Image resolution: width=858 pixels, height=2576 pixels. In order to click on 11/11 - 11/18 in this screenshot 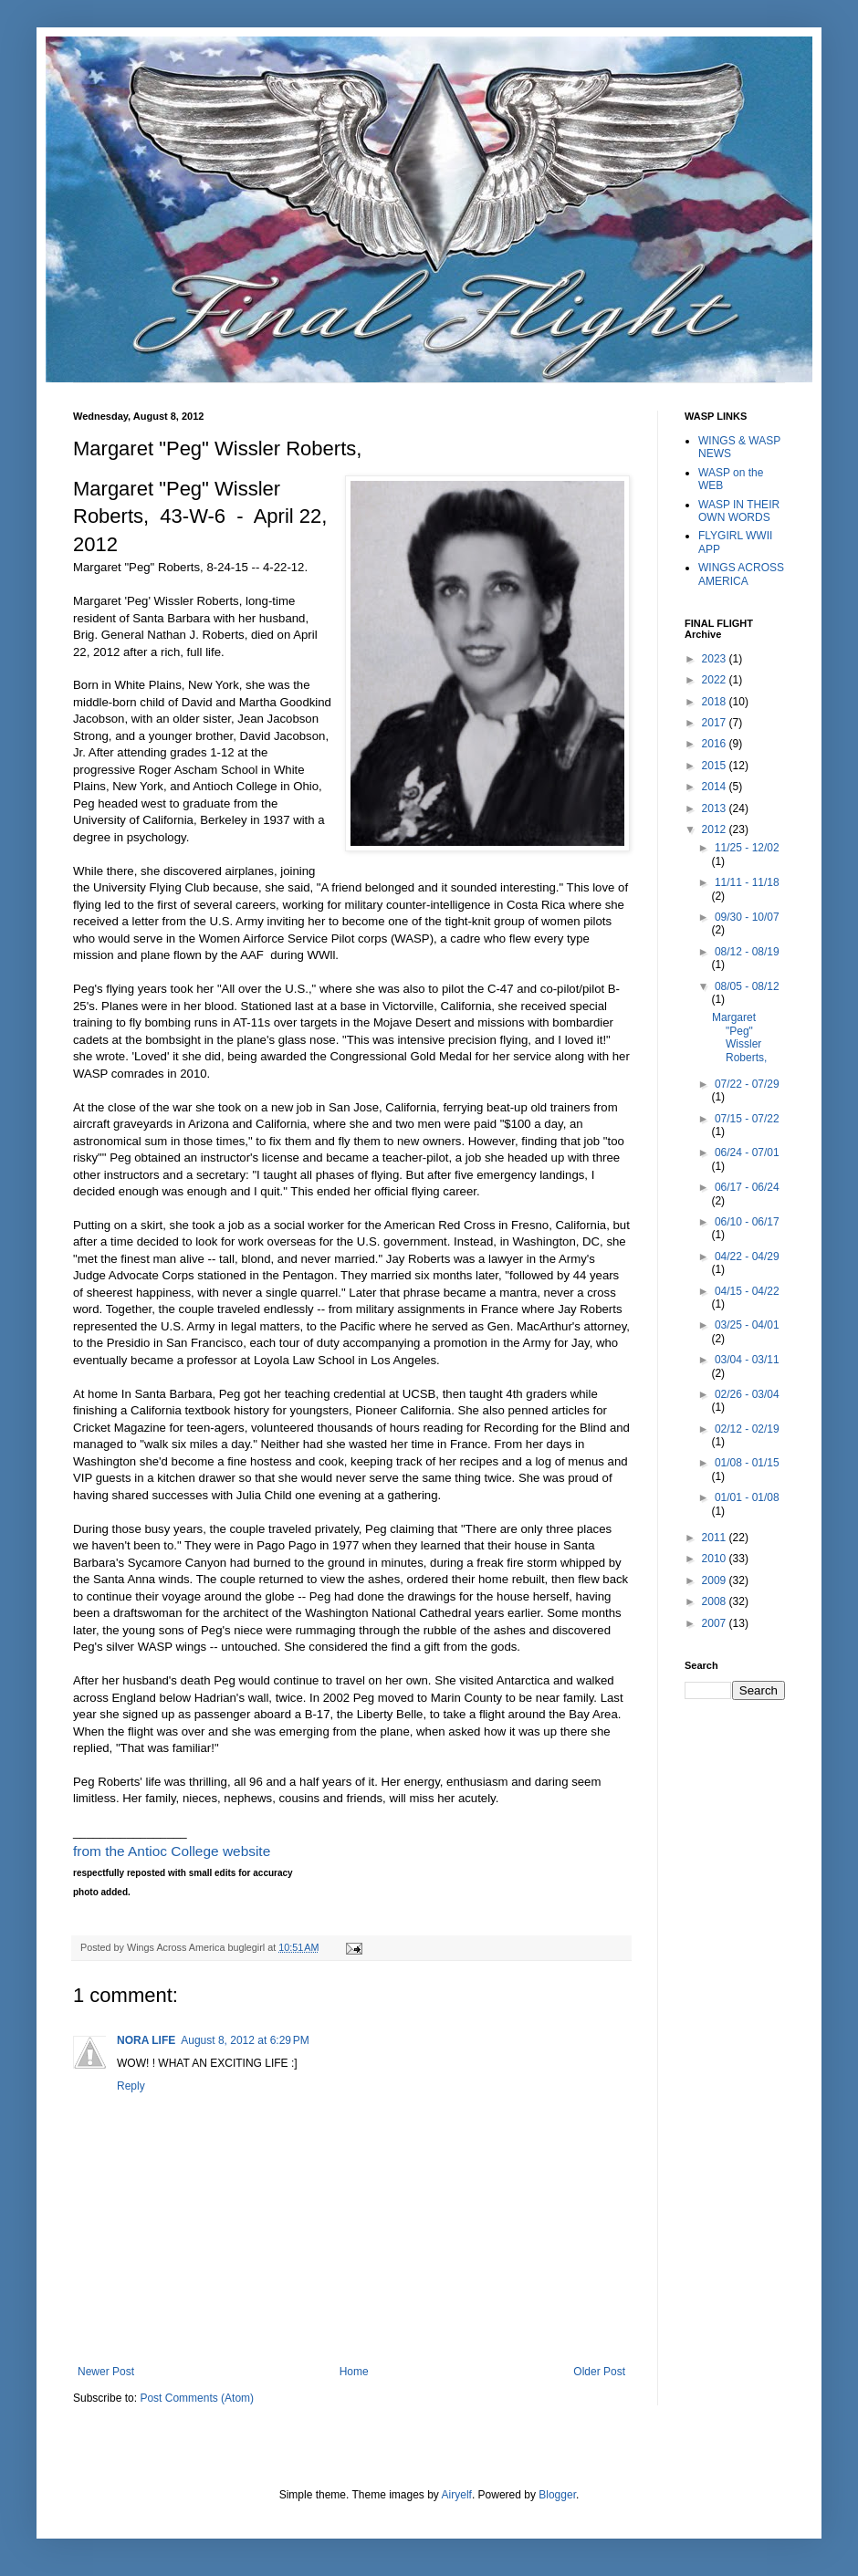, I will do `click(747, 882)`.